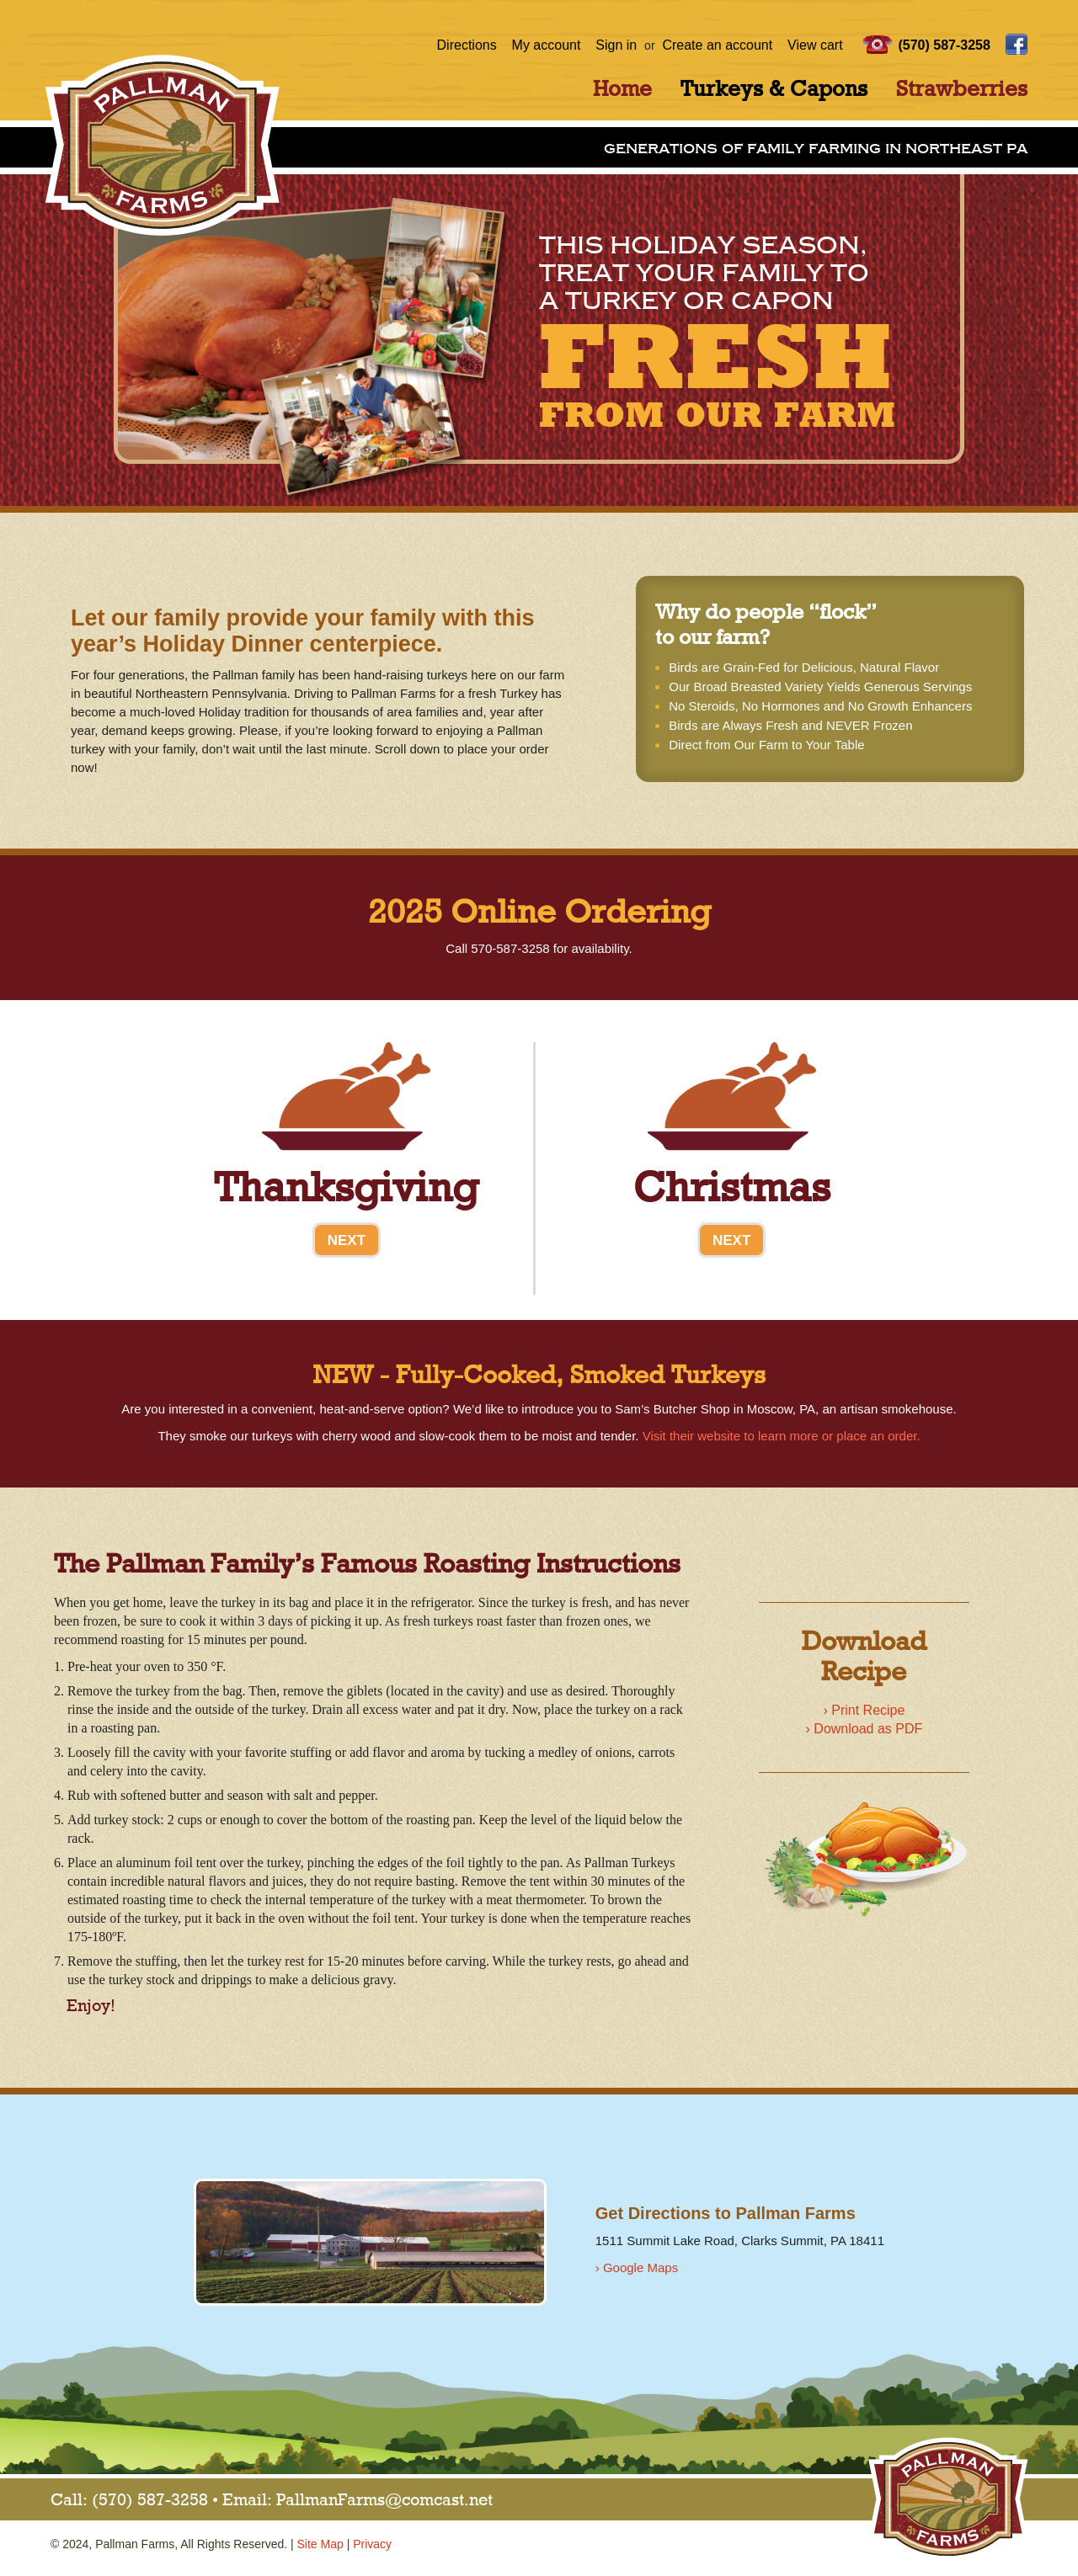 The width and height of the screenshot is (1078, 2576). What do you see at coordinates (622, 90) in the screenshot?
I see `Home` at bounding box center [622, 90].